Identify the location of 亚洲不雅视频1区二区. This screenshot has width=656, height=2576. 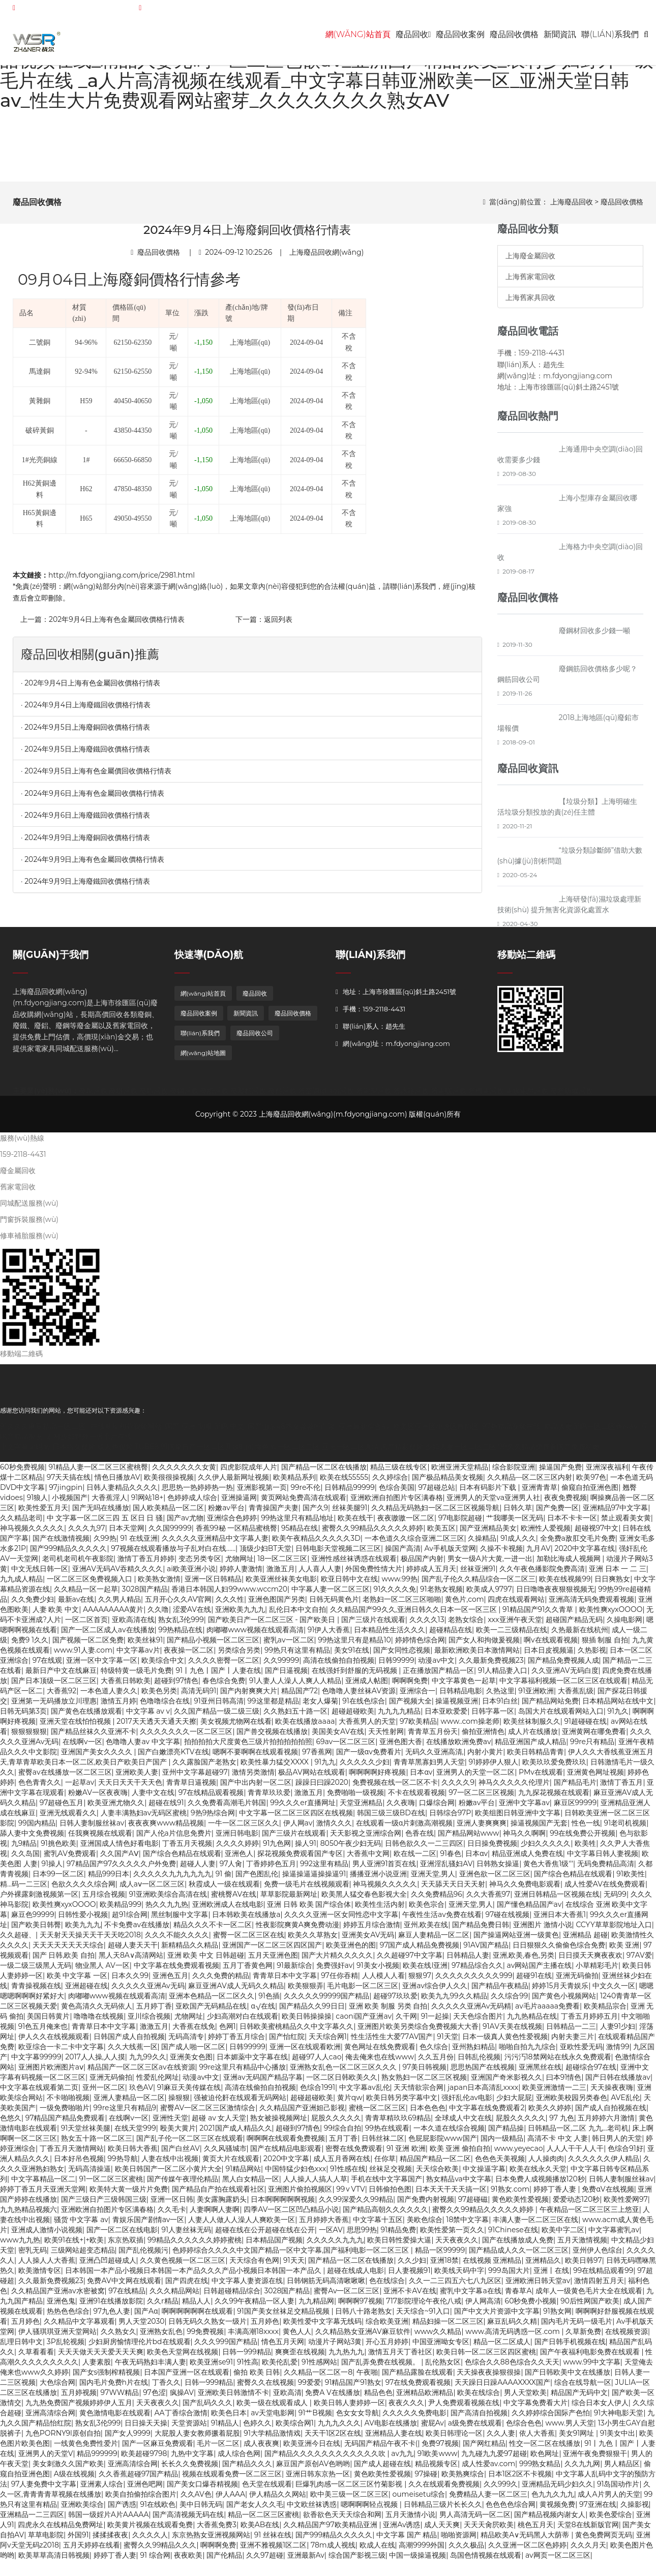
(273, 2550).